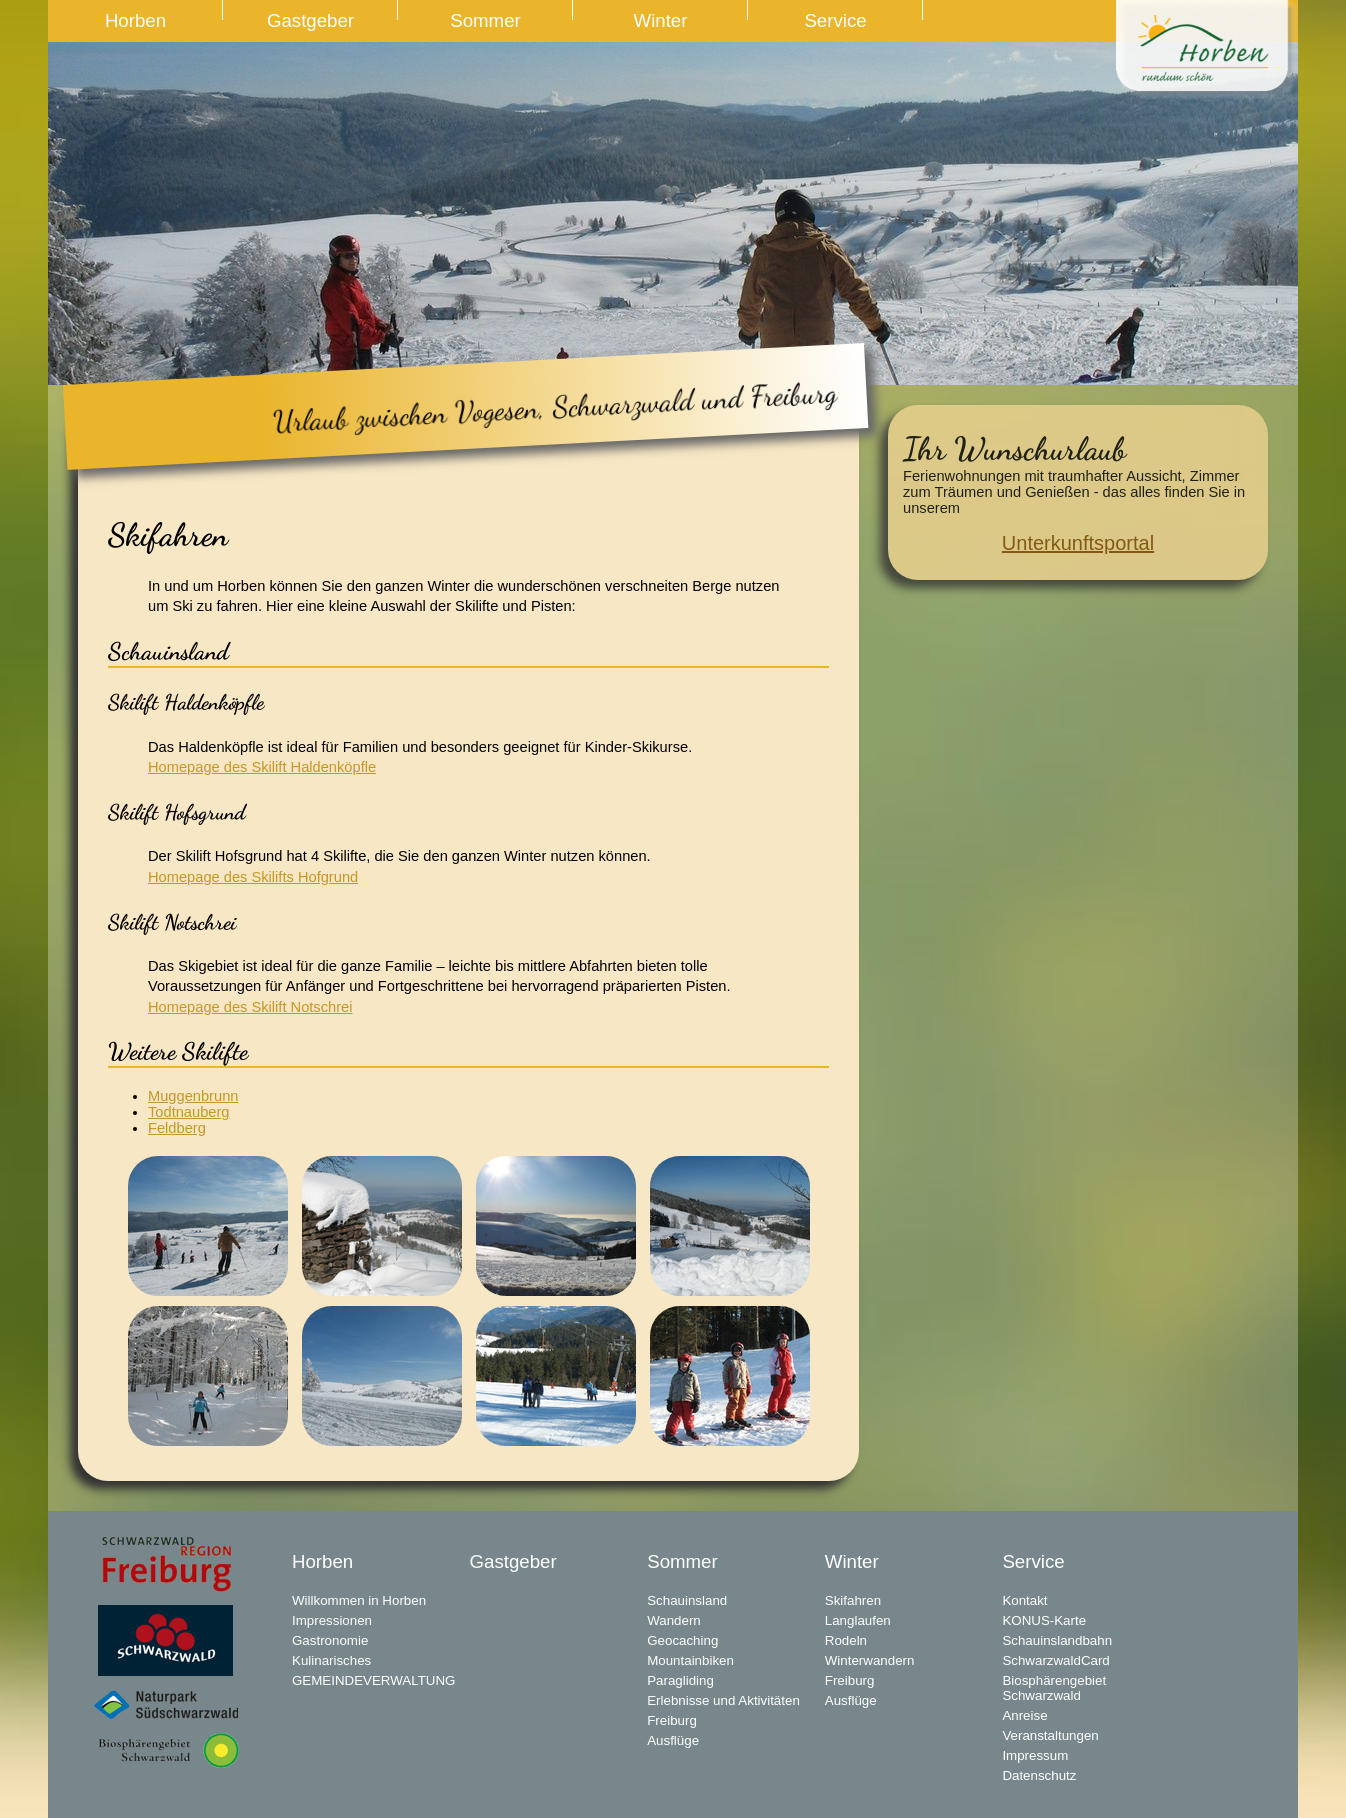 The width and height of the screenshot is (1346, 1818). I want to click on Horben, so click(135, 20).